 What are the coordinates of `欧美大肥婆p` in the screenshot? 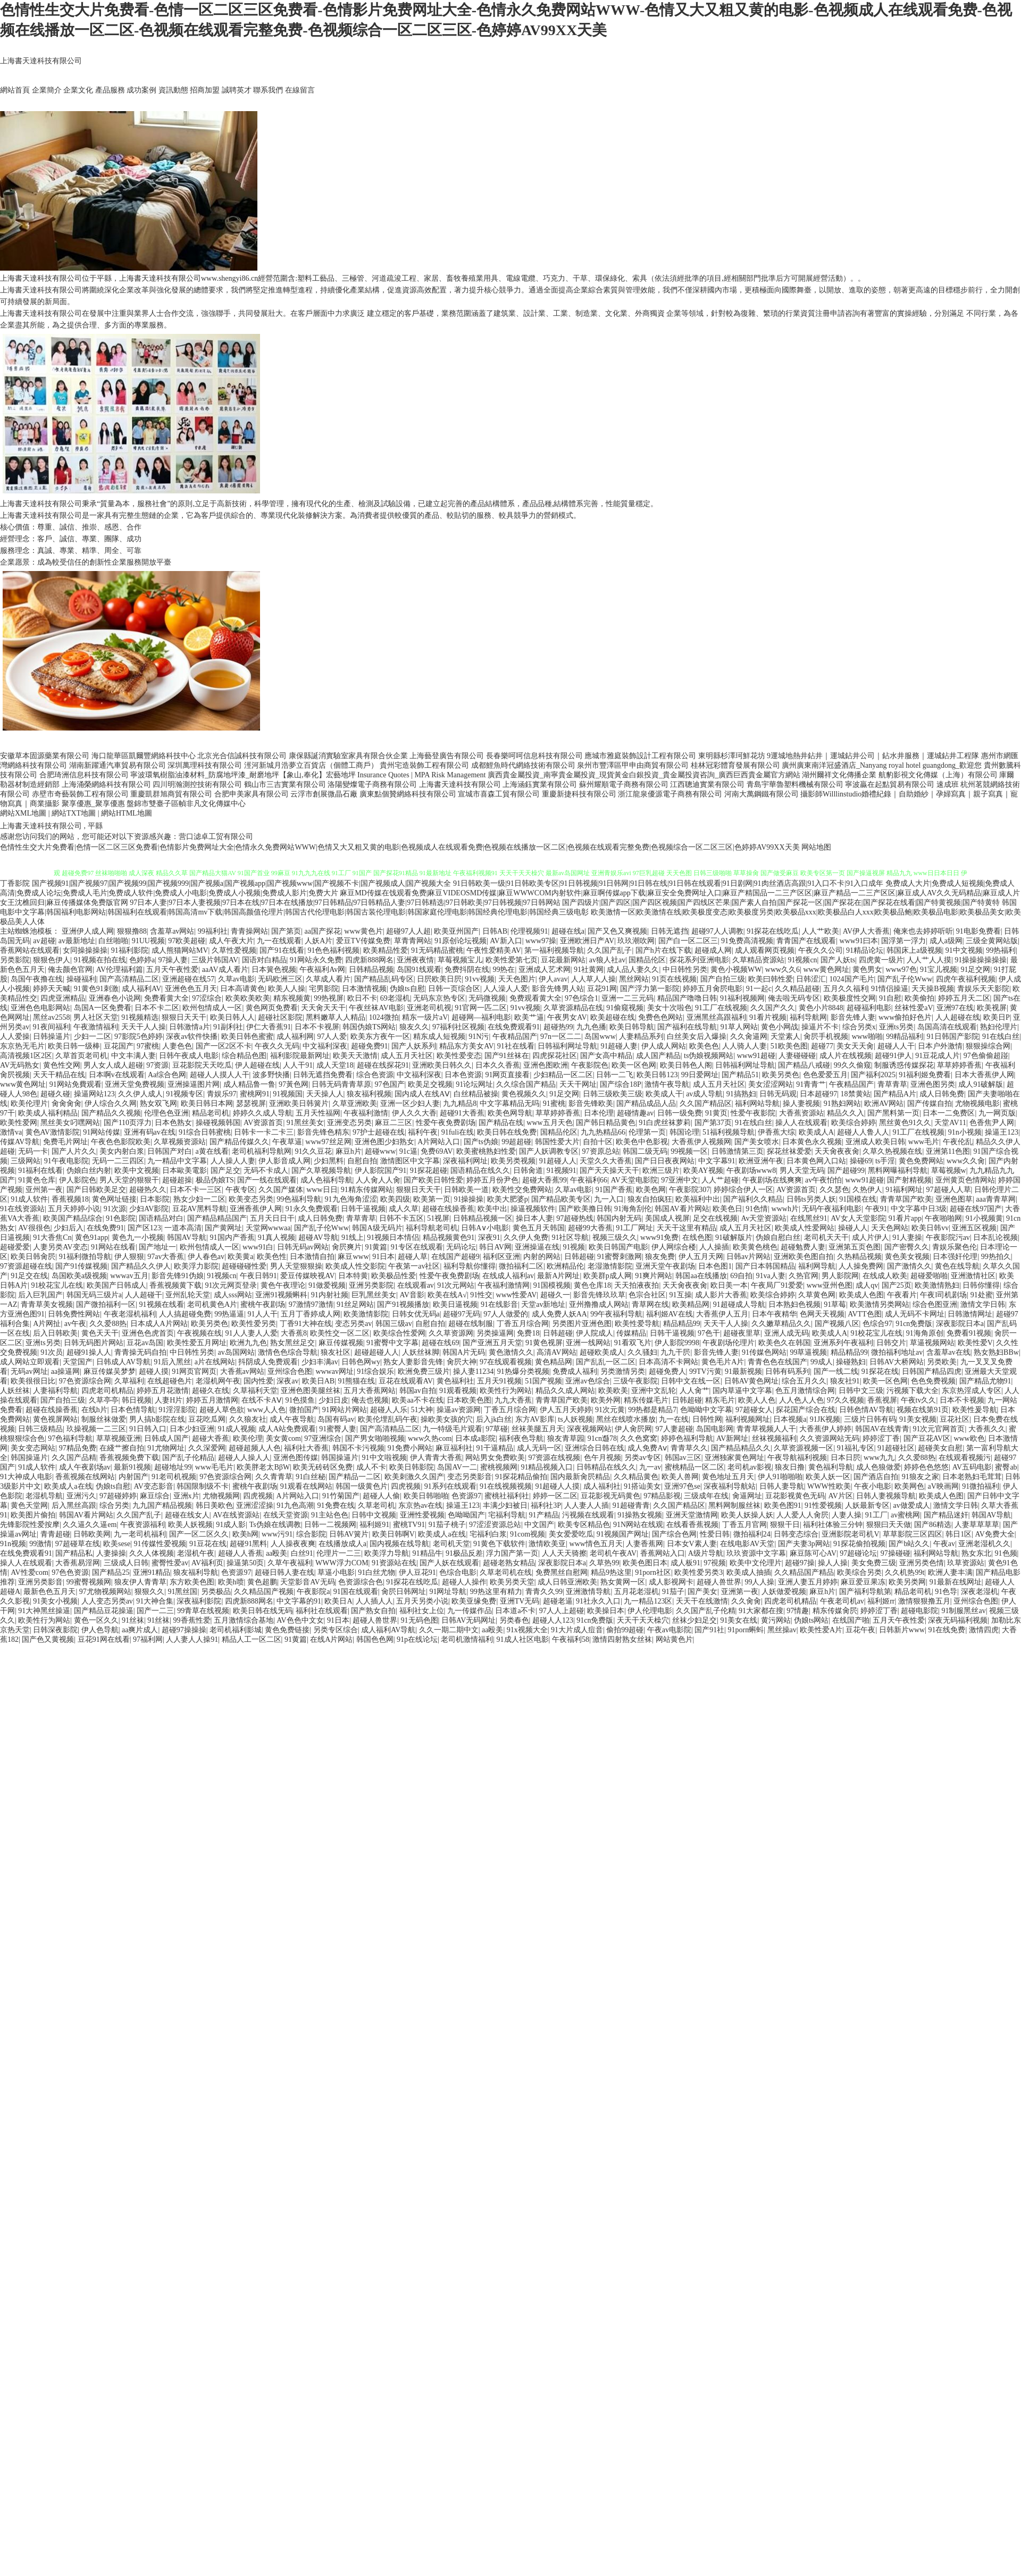 It's located at (507, 1199).